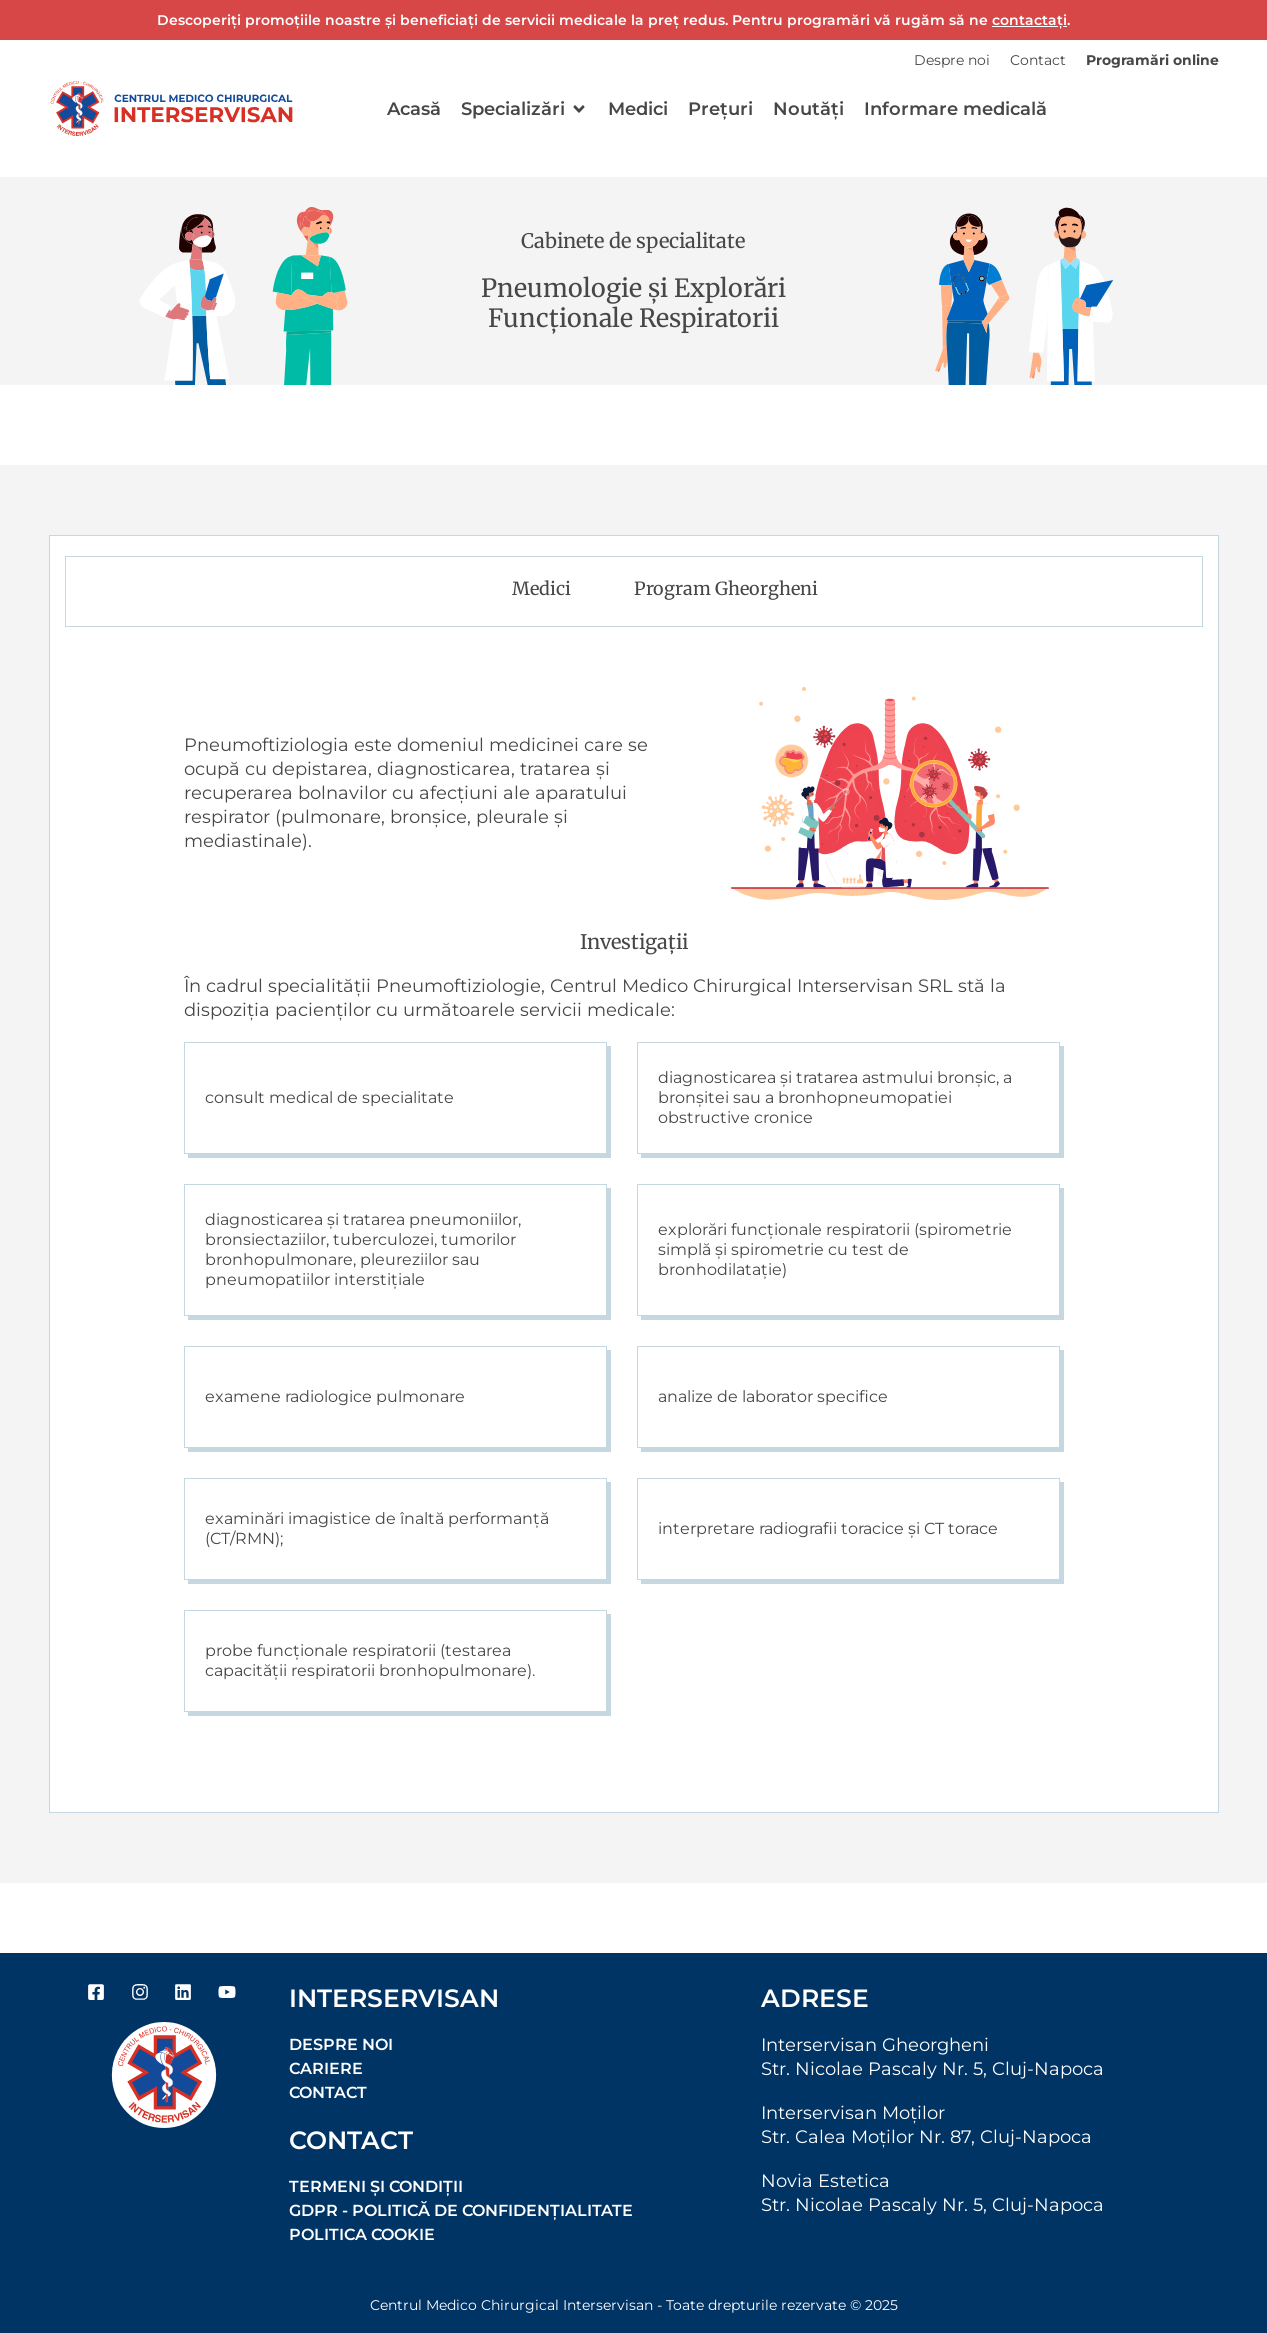 The width and height of the screenshot is (1267, 2333). I want to click on Program Gheorgheni, so click(726, 588).